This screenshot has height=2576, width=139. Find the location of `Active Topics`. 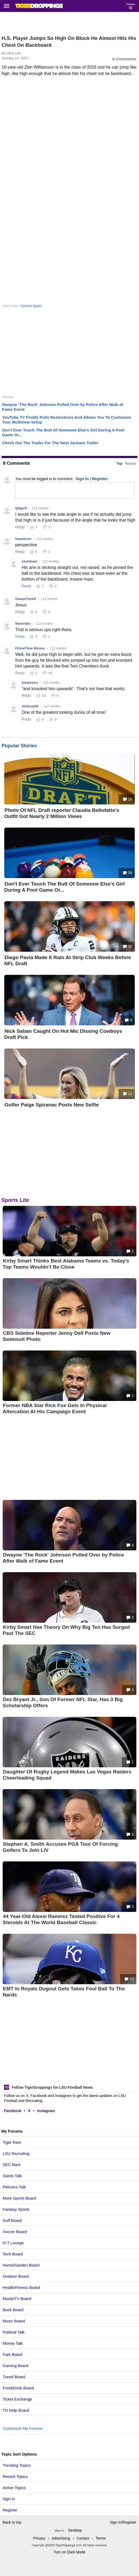

Active Topics is located at coordinates (14, 2487).